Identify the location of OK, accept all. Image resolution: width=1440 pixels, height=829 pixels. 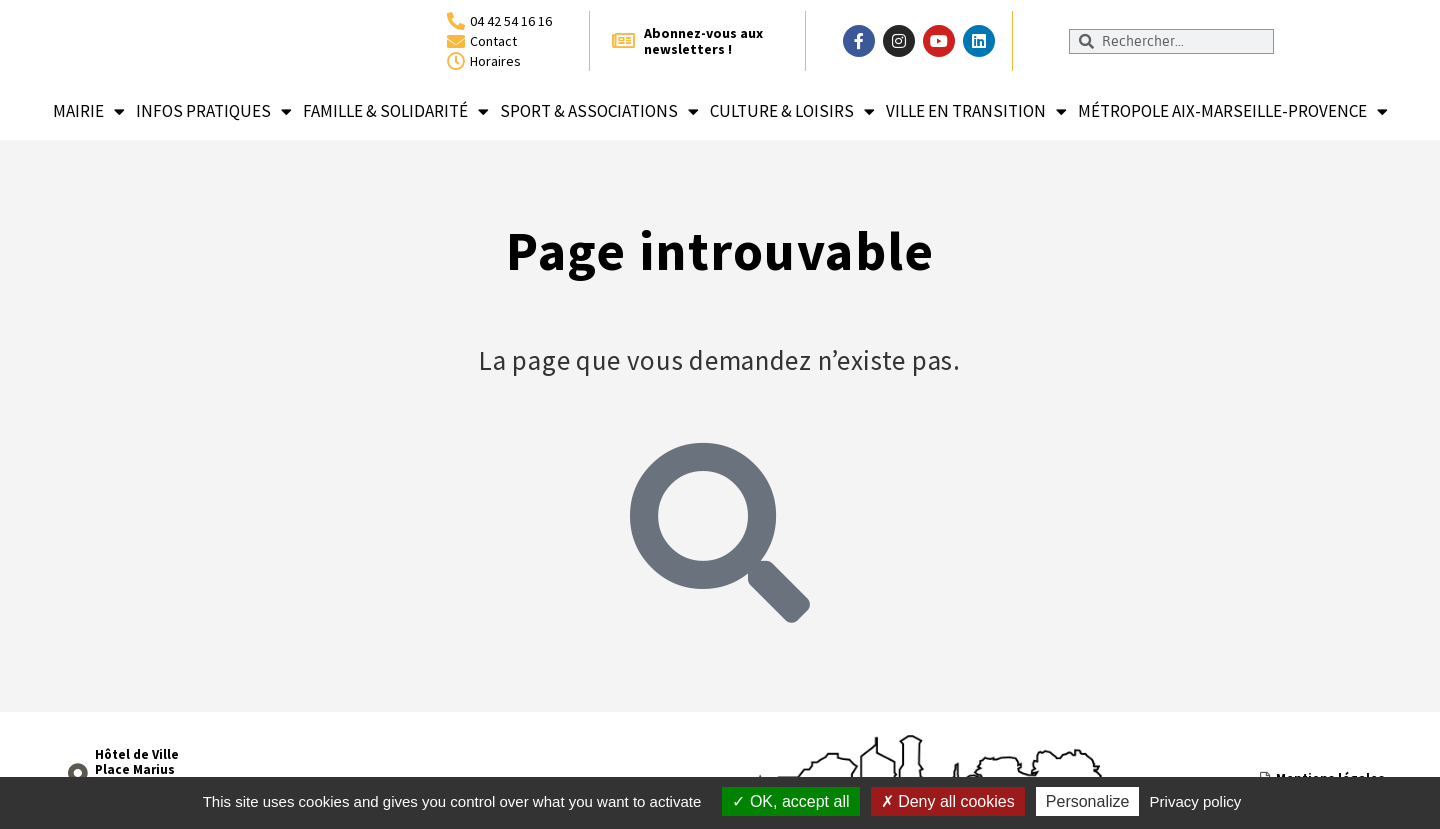
(790, 801).